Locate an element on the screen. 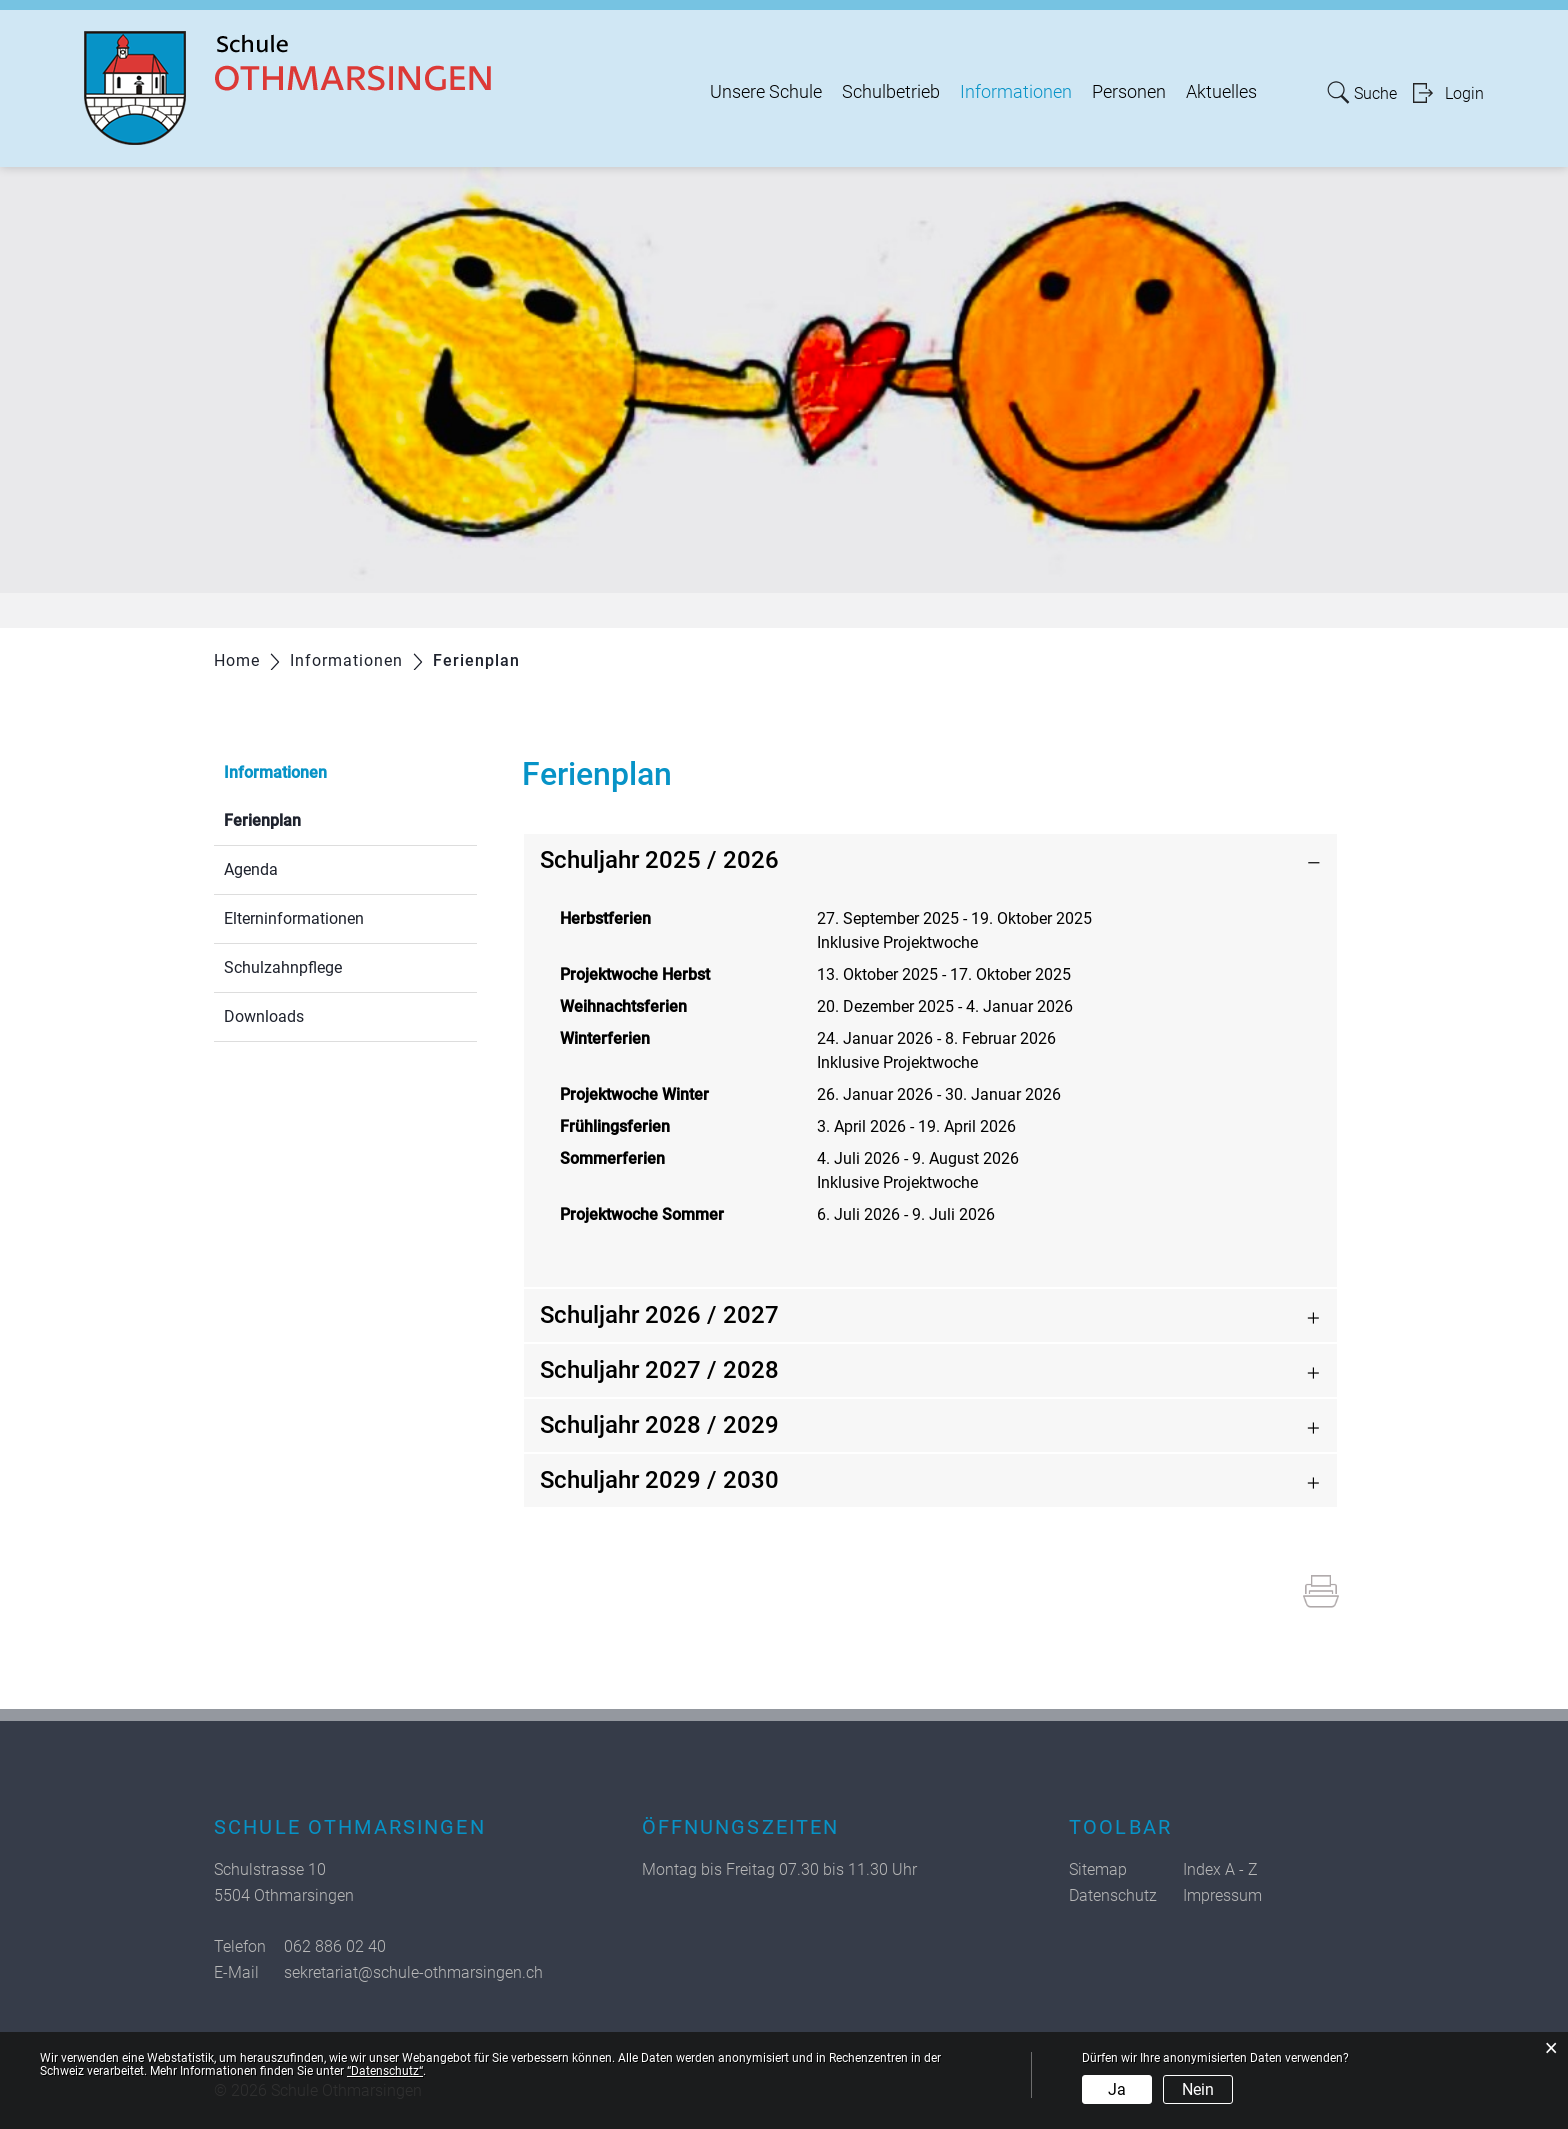 This screenshot has width=1568, height=2129. Downloads is located at coordinates (264, 1016).